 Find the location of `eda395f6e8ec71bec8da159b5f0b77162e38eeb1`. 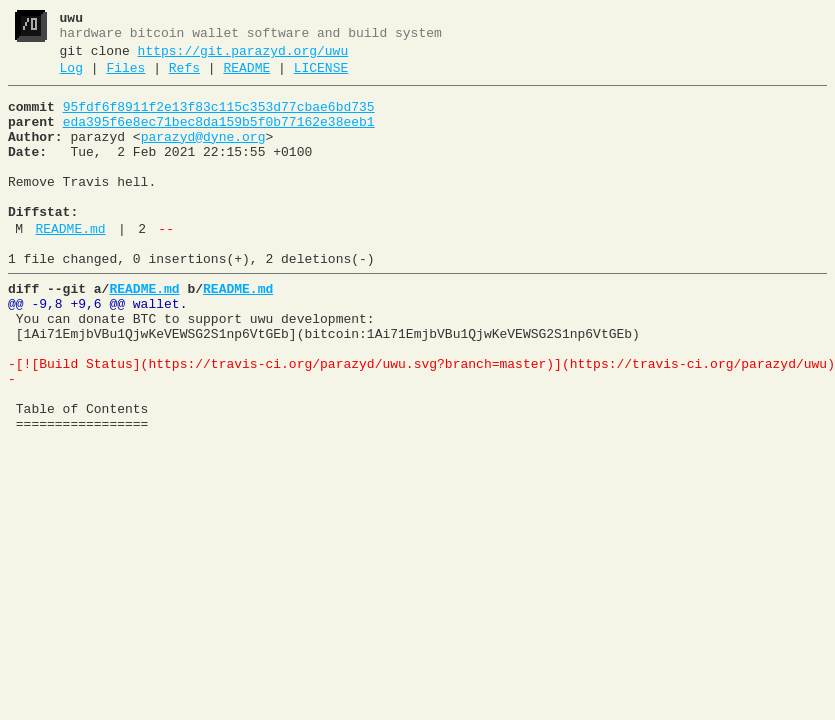

eda395f6e8ec71bec8da159b5f0b77162e38eeb1 is located at coordinates (219, 137).